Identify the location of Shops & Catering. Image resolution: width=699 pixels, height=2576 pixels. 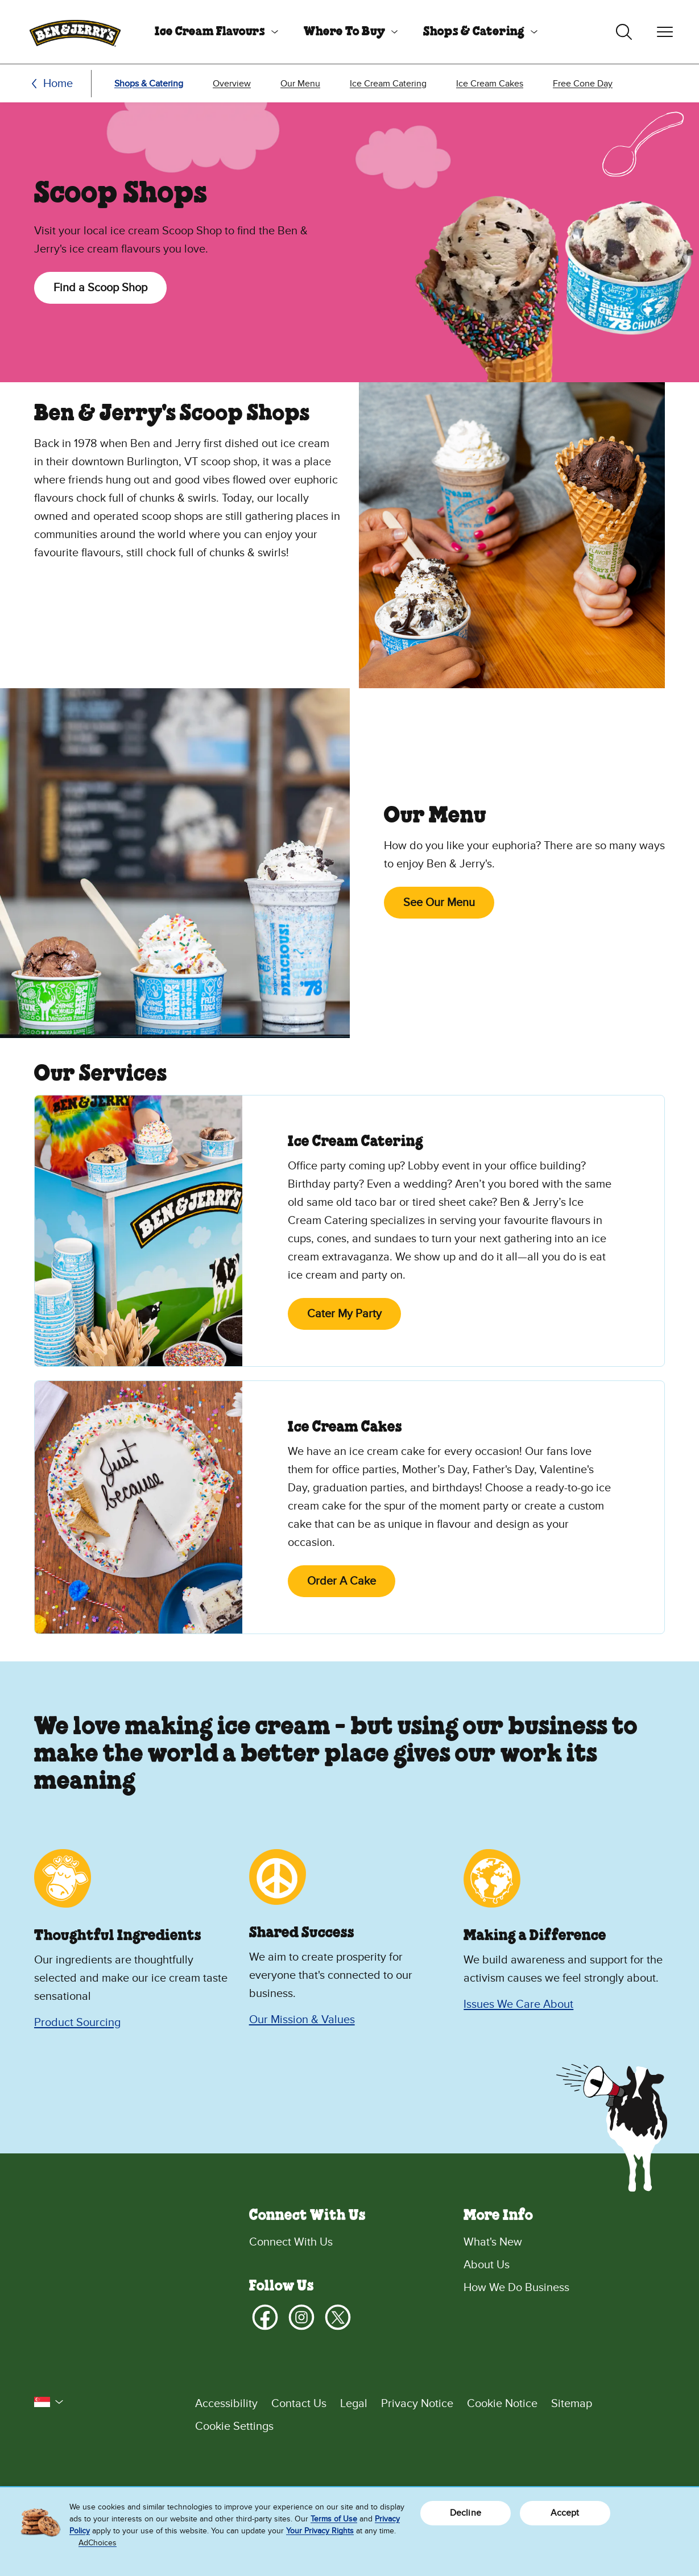
(473, 32).